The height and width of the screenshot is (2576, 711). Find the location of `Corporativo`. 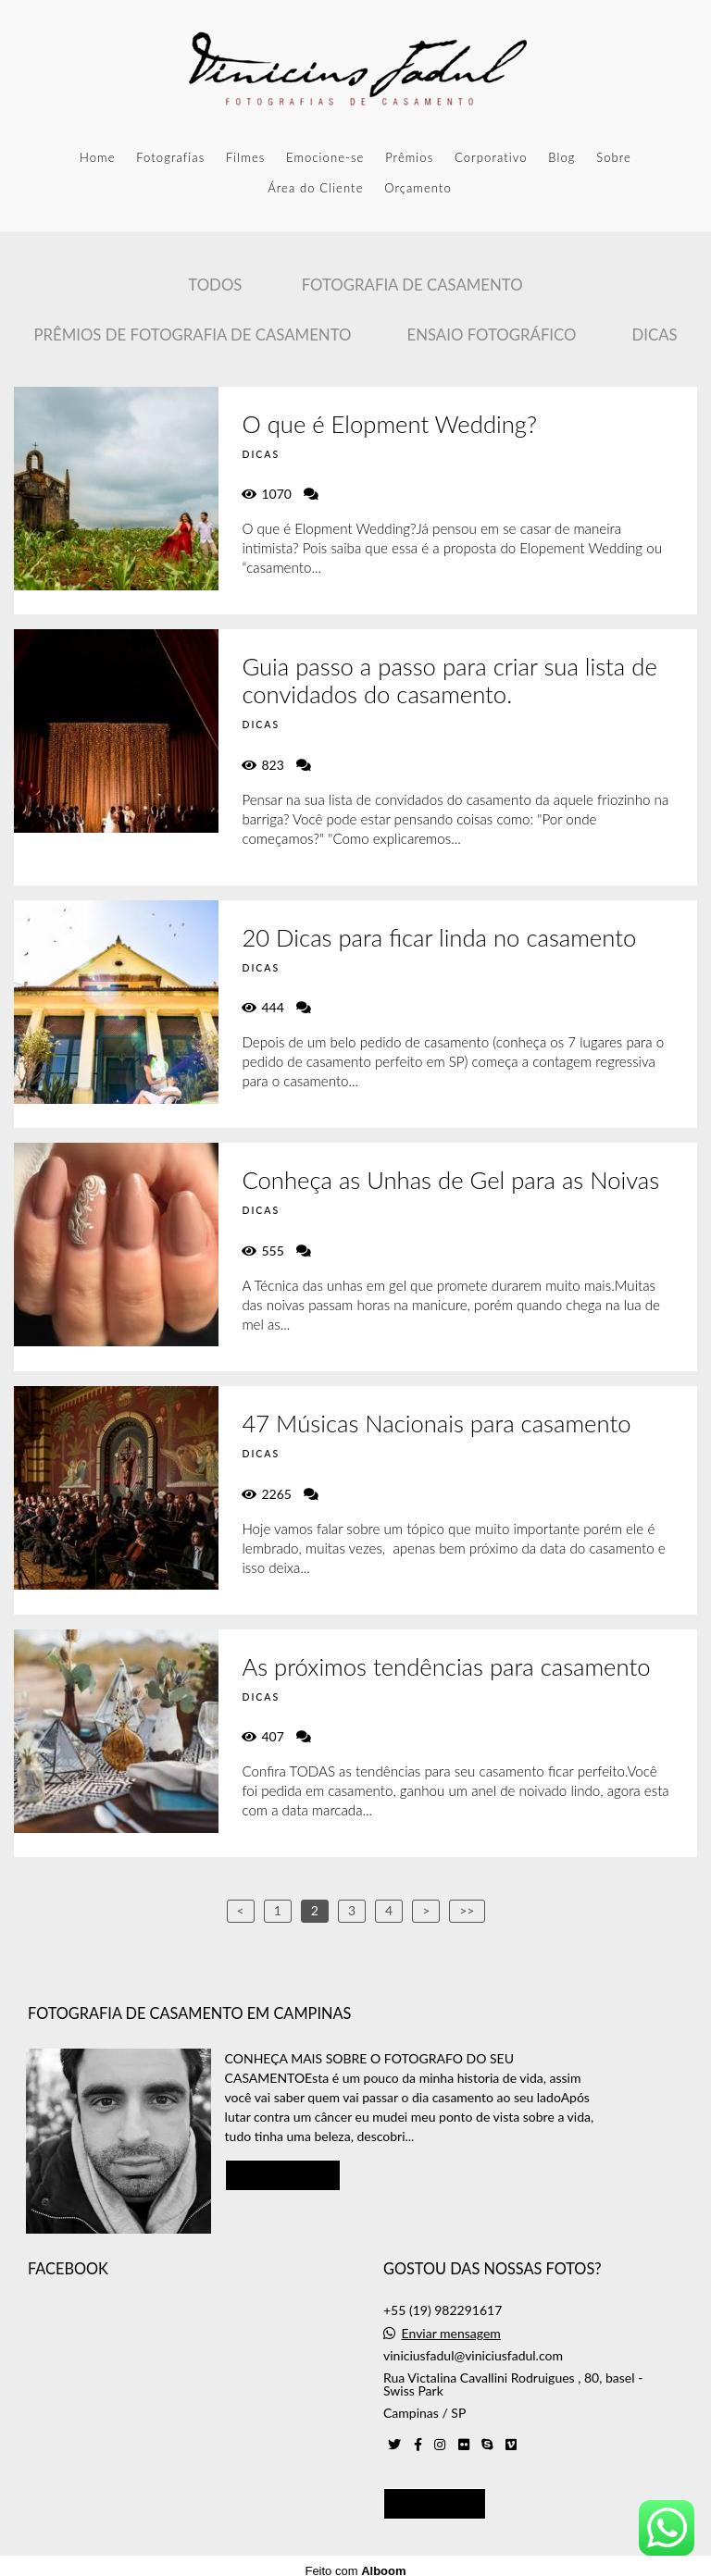

Corporativo is located at coordinates (491, 157).